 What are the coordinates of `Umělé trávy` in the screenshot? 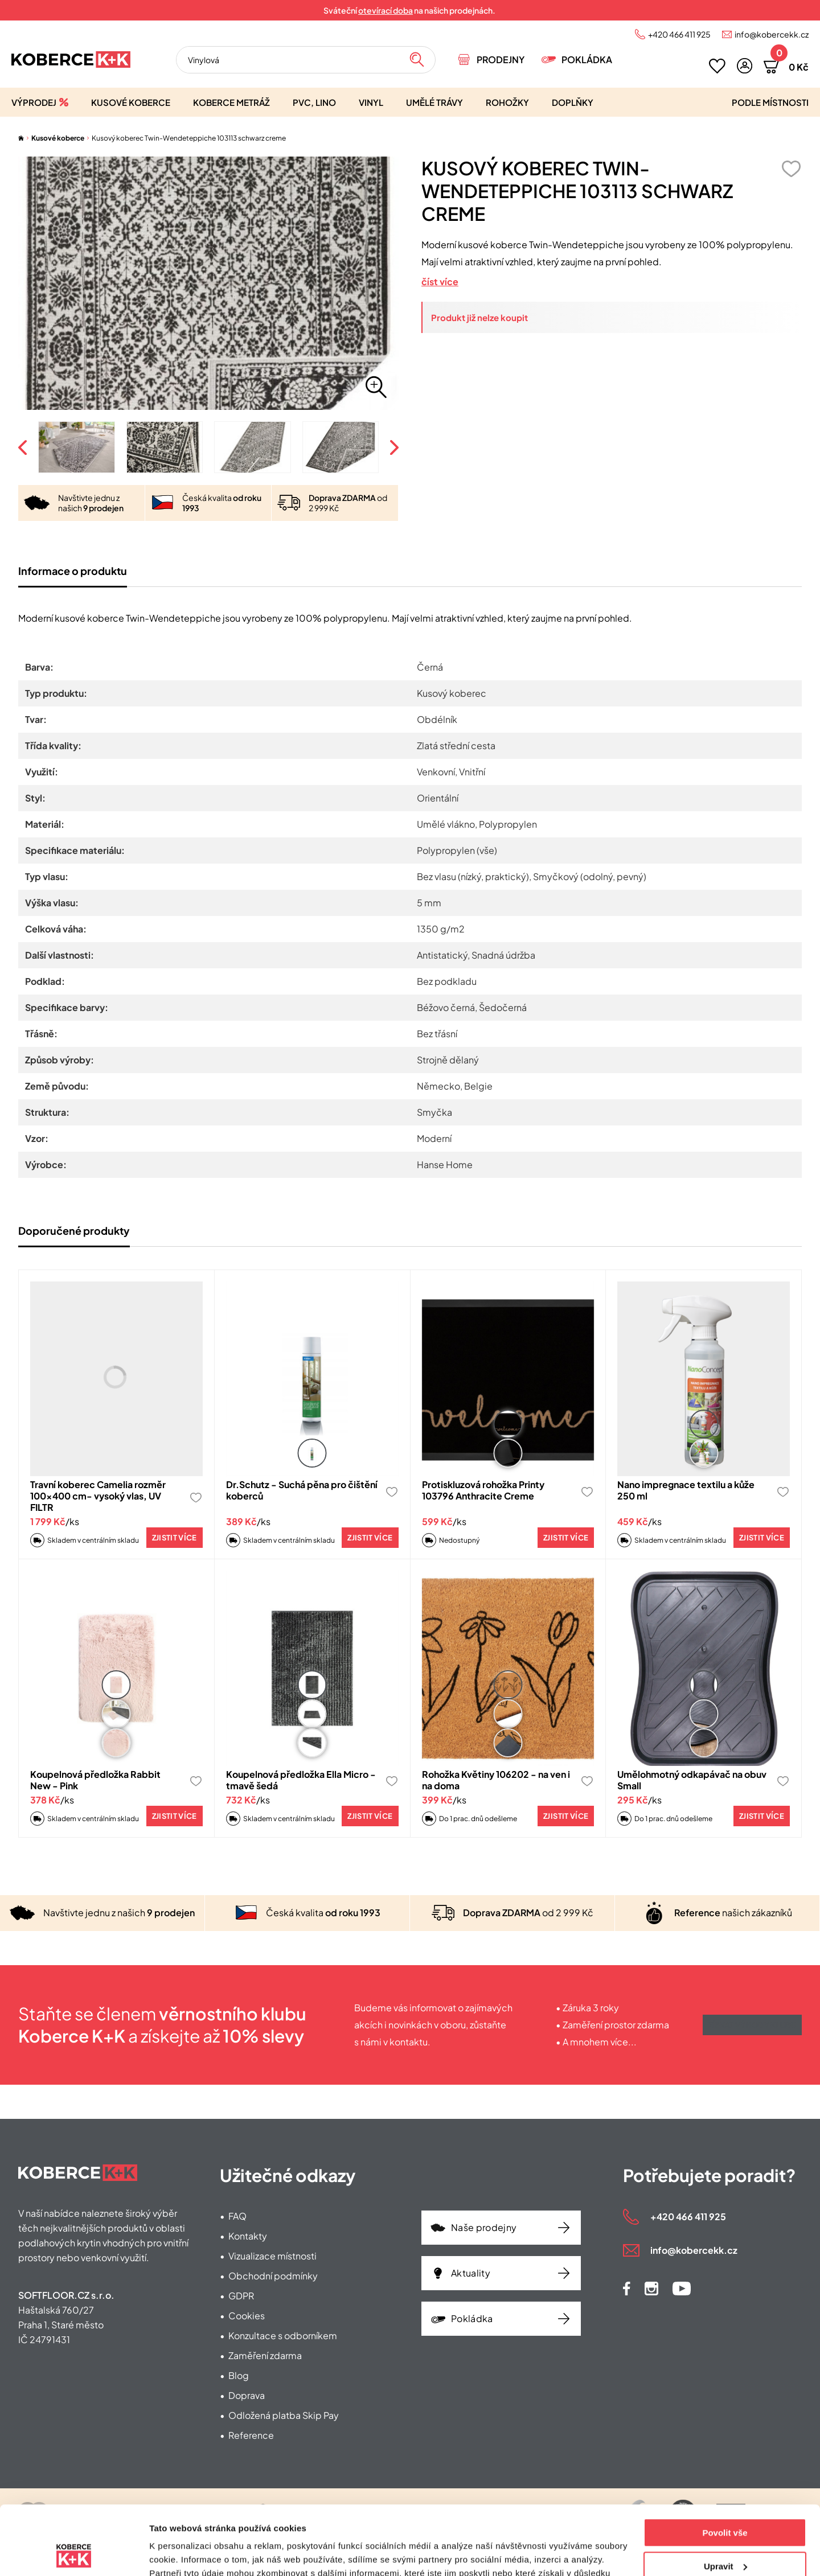 It's located at (434, 102).